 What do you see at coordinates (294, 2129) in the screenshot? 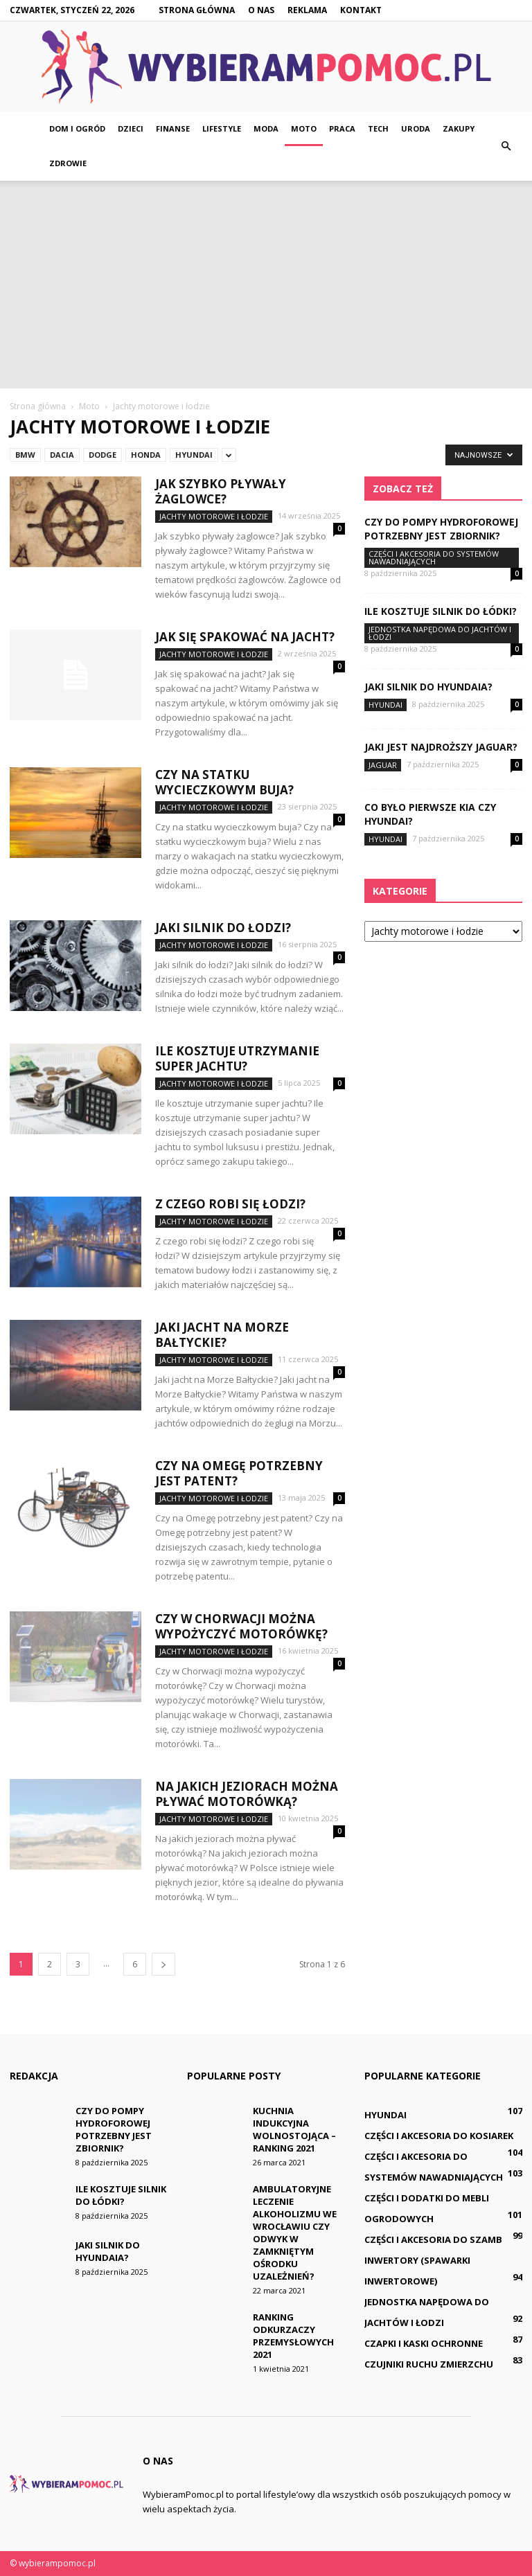
I see `Kuchnia indukcyjna wolnostojąca – ranking 2021` at bounding box center [294, 2129].